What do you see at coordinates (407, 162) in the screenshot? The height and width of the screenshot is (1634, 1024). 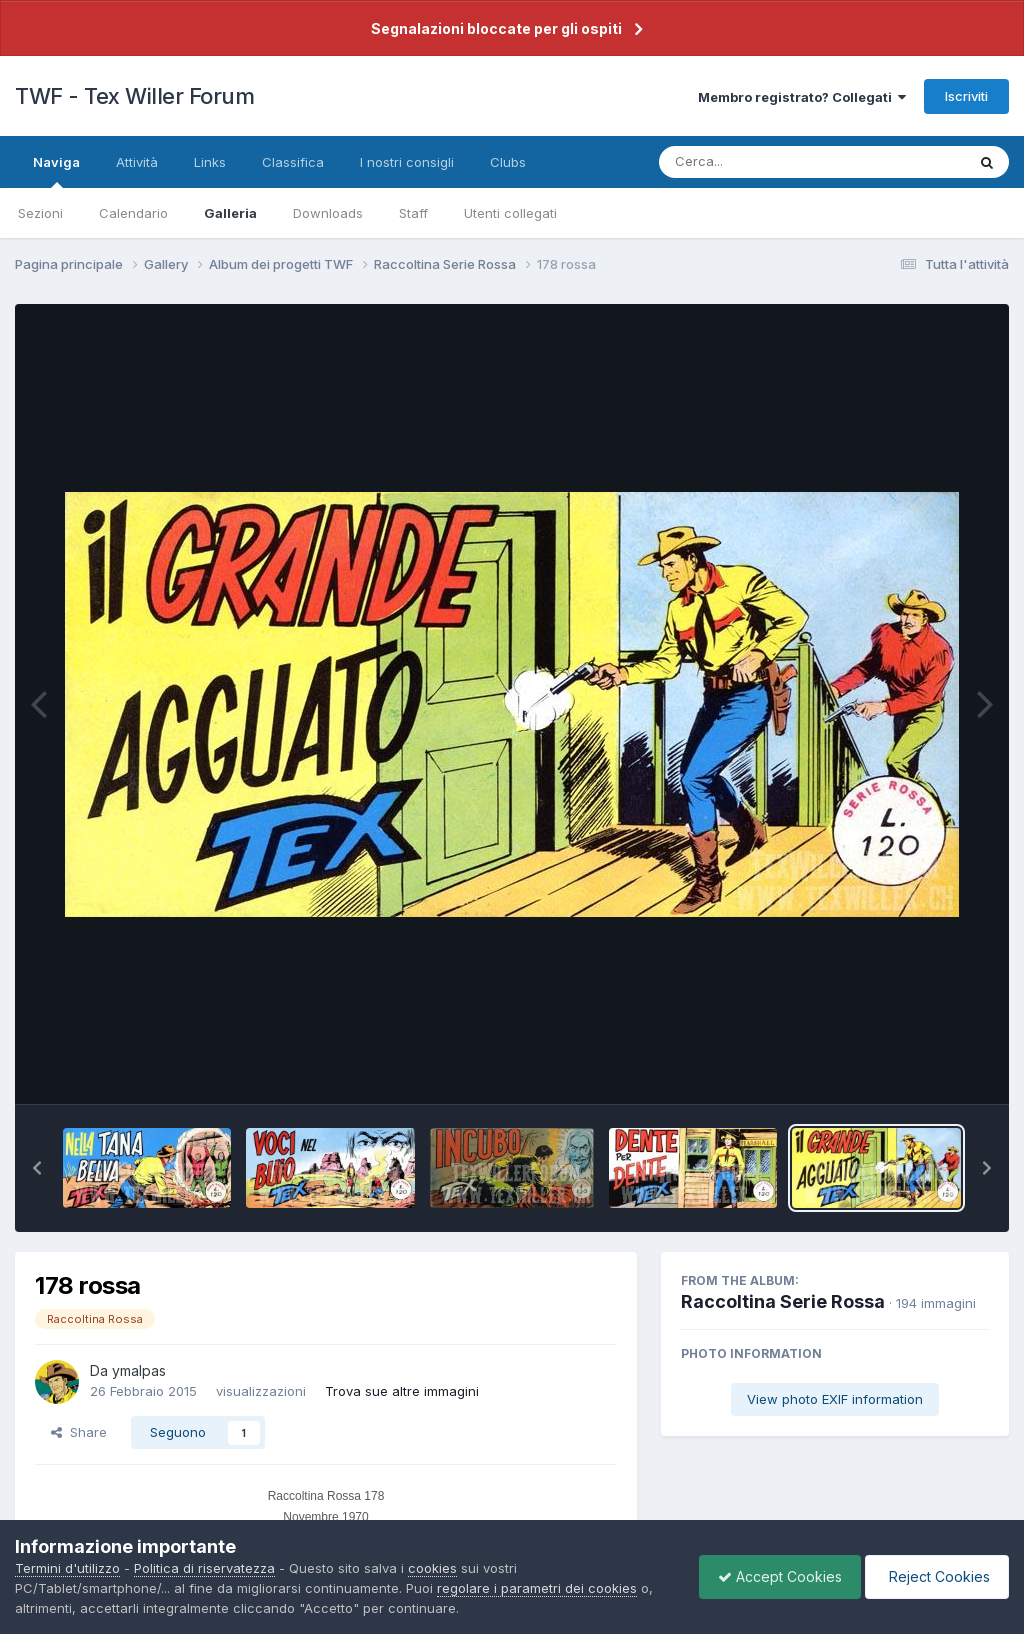 I see `I nostri consigli` at bounding box center [407, 162].